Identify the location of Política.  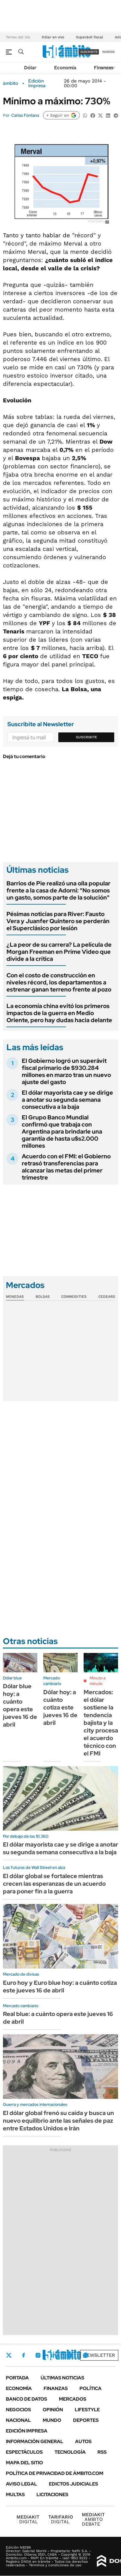
(90, 2388).